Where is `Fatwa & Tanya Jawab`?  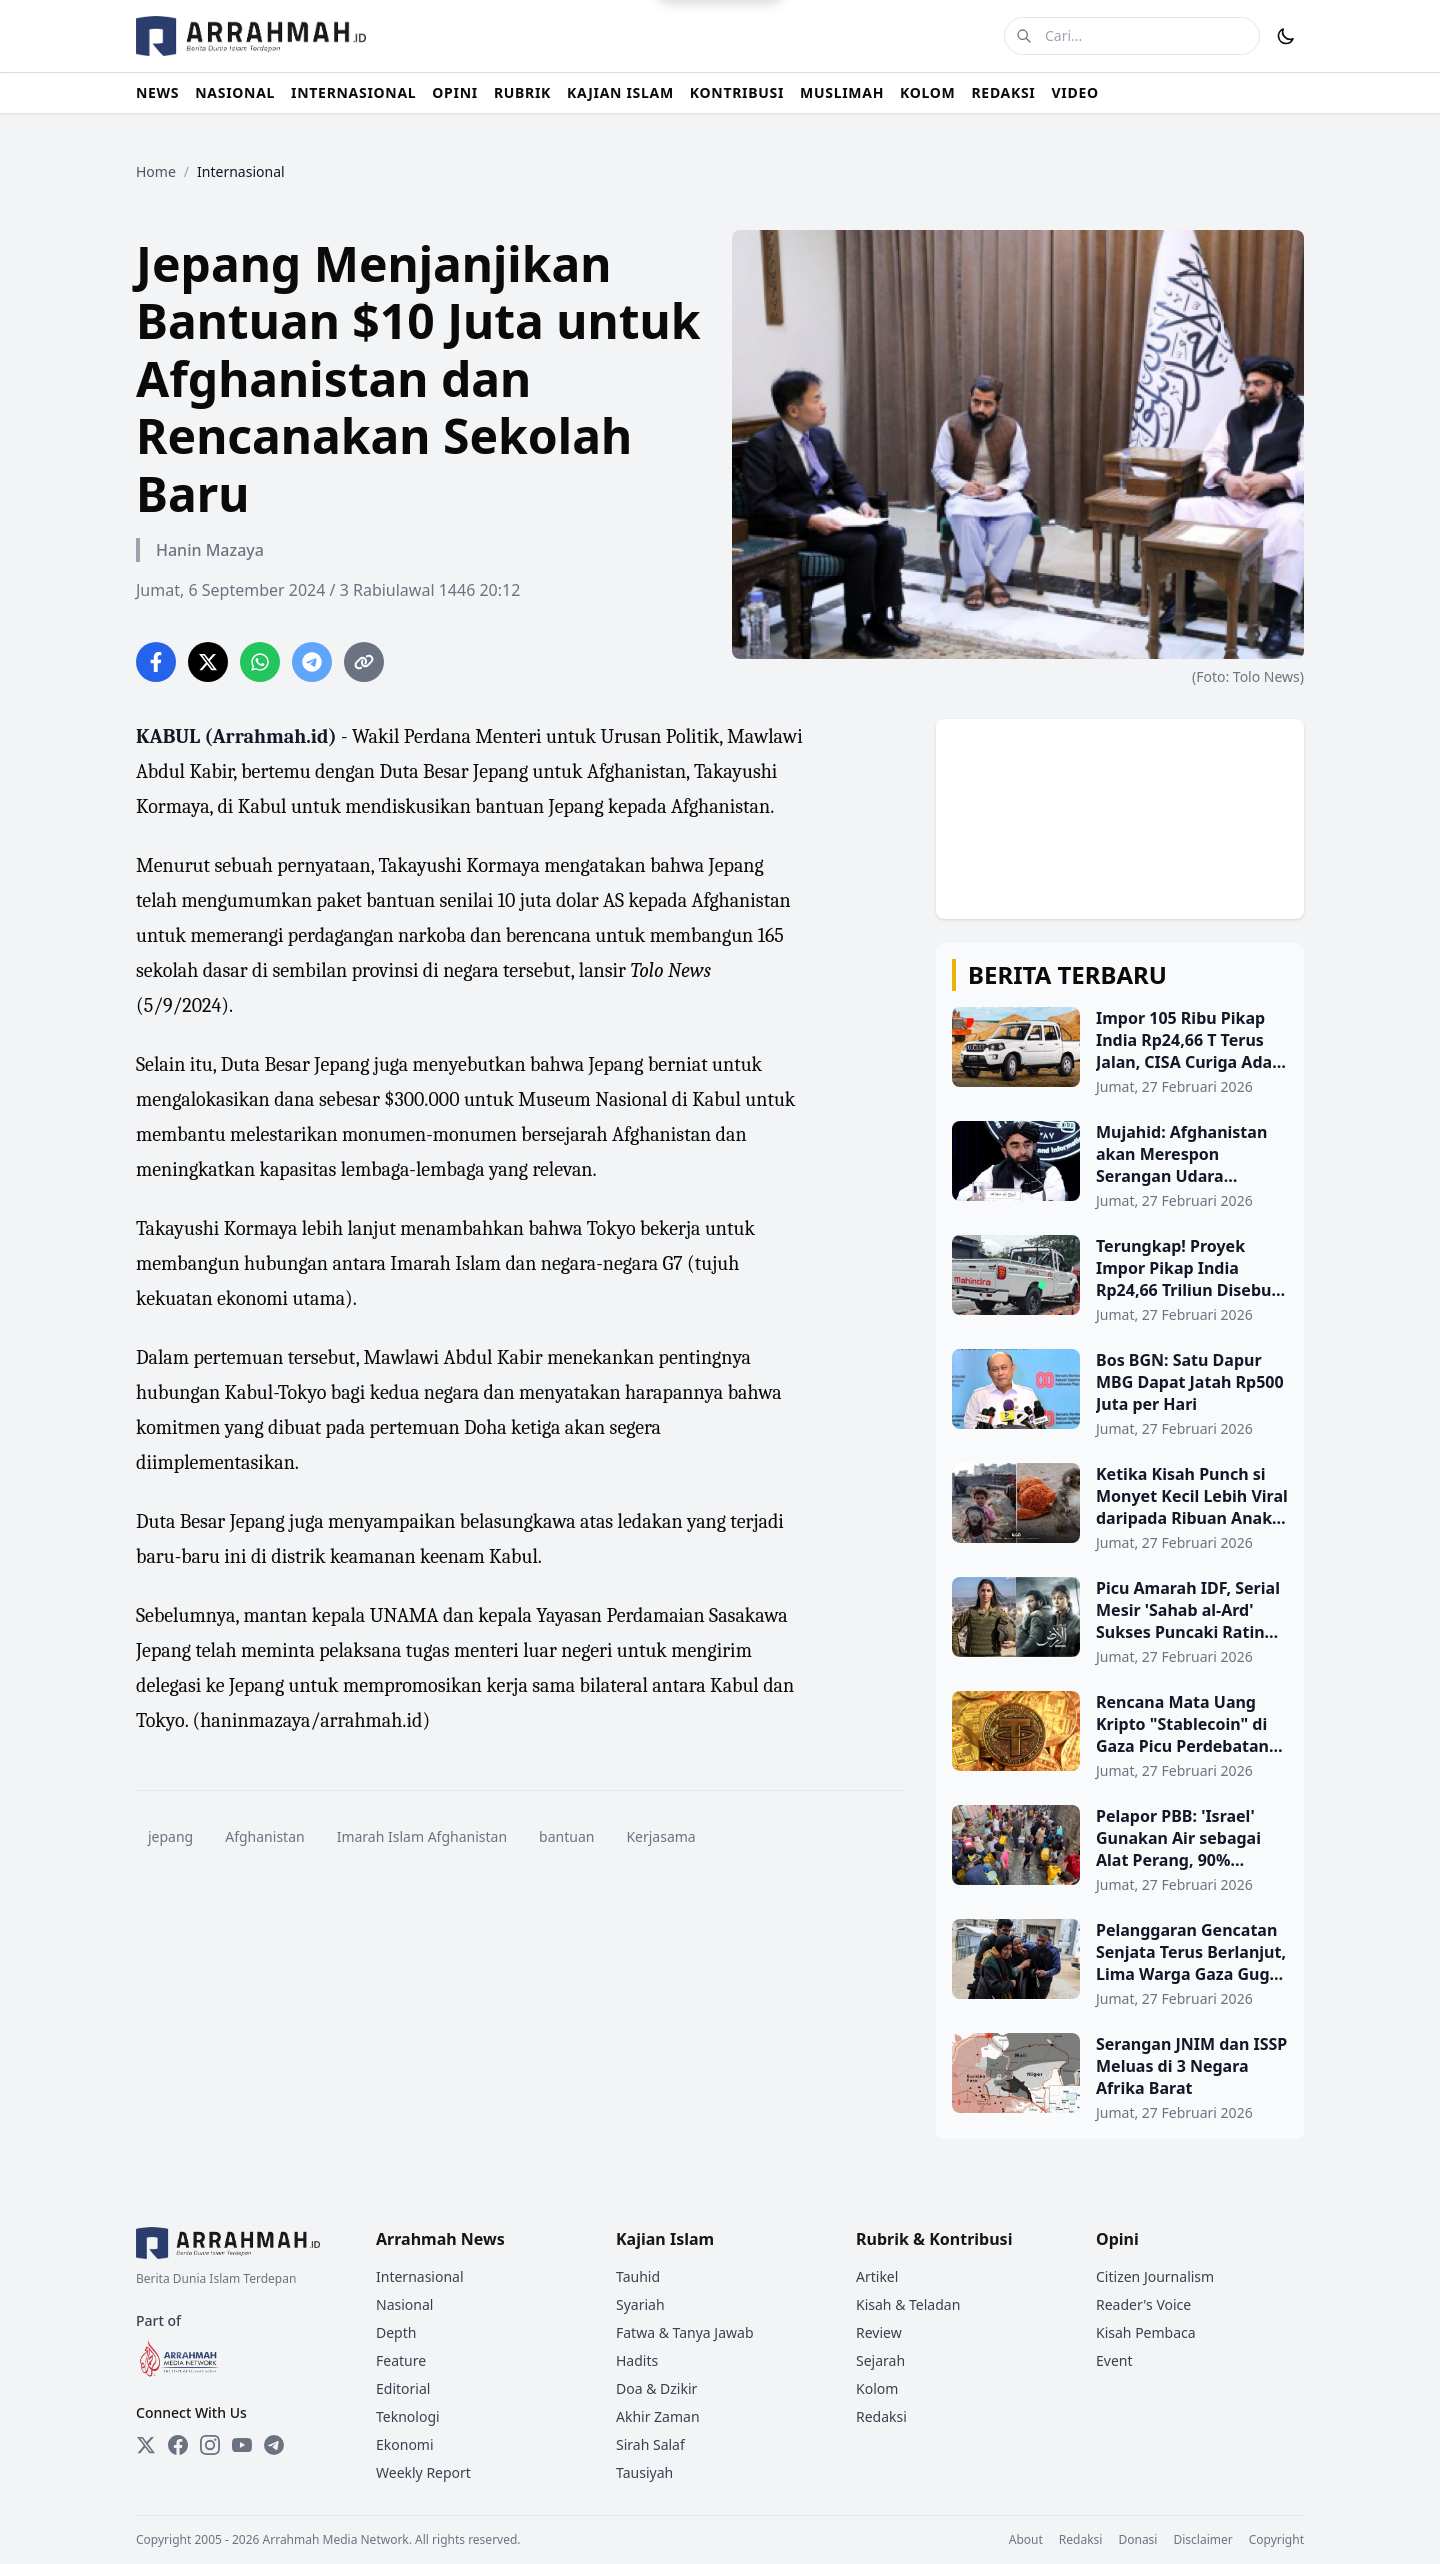 Fatwa & Tanya Jawab is located at coordinates (685, 2332).